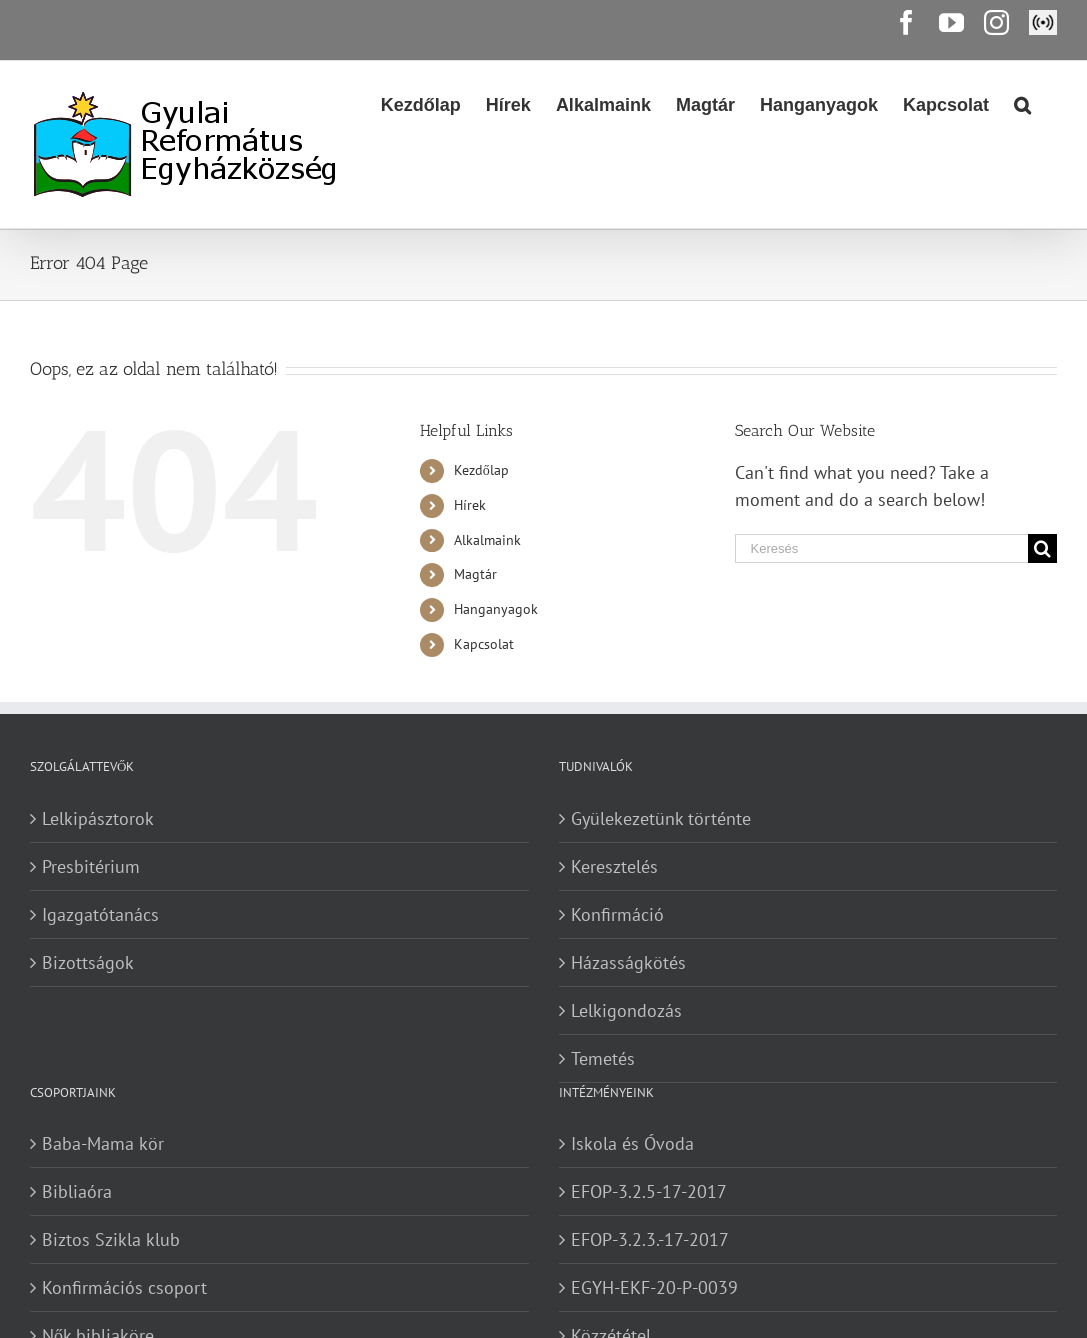  What do you see at coordinates (470, 505) in the screenshot?
I see `Hírek` at bounding box center [470, 505].